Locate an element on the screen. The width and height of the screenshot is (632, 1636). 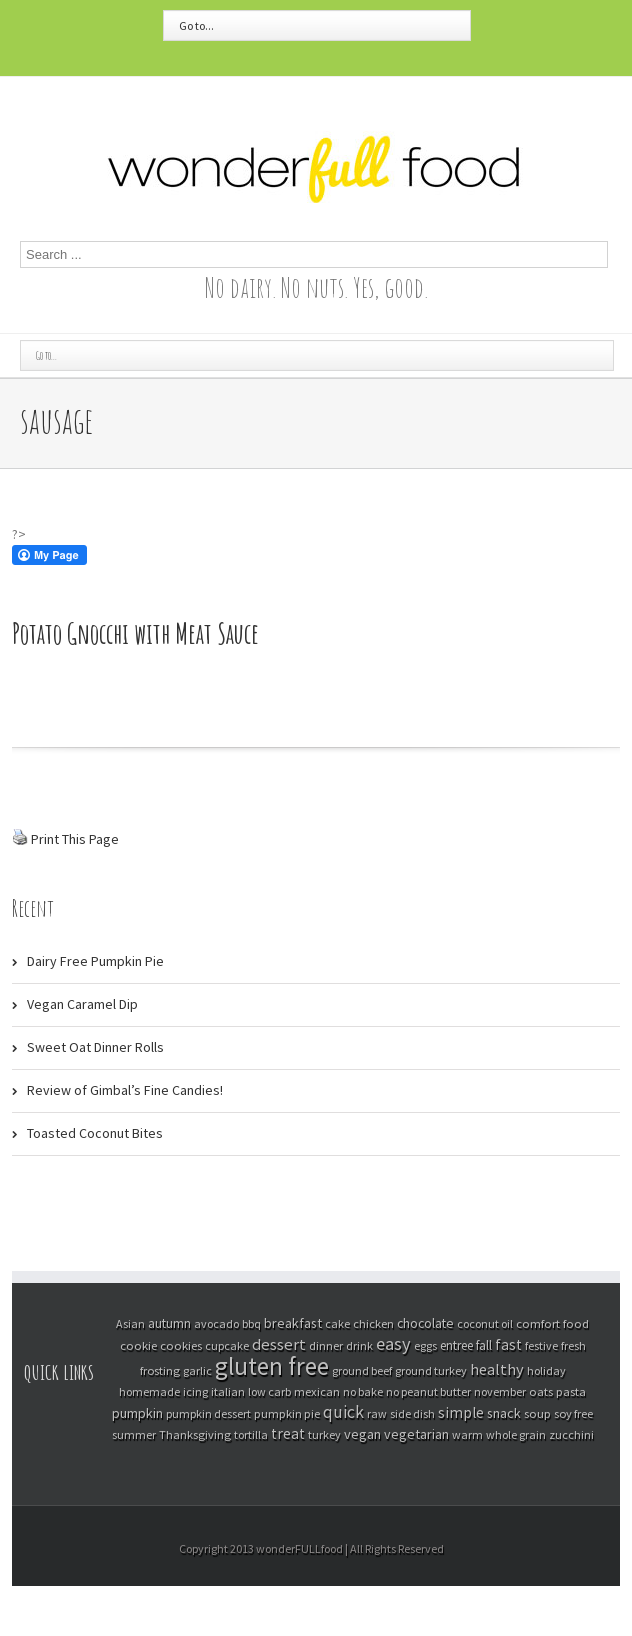
no peanut butter is located at coordinates (428, 1391).